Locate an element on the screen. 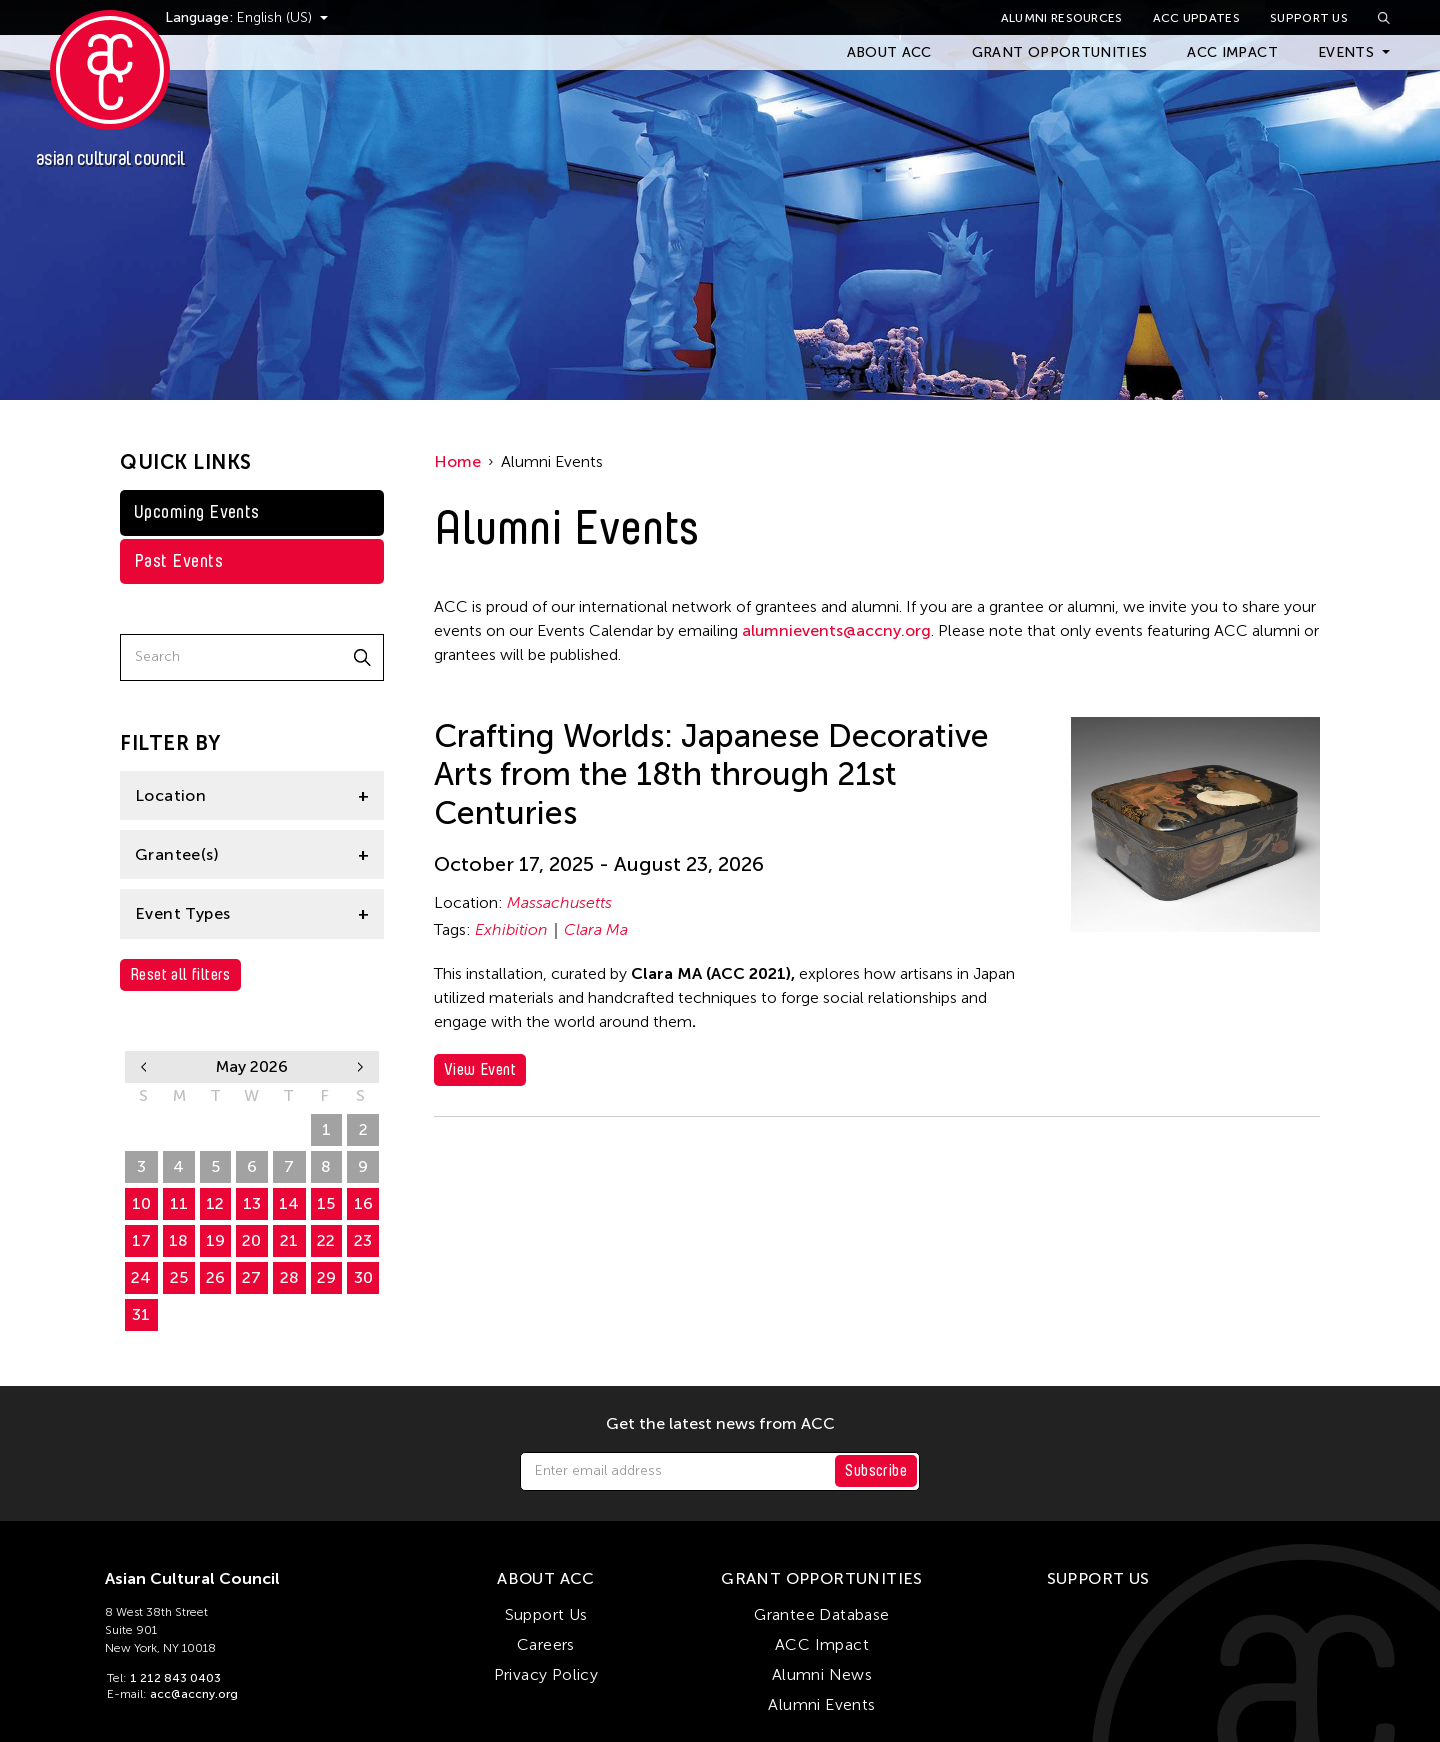 The width and height of the screenshot is (1440, 1742). Grantee(s) is located at coordinates (177, 854).